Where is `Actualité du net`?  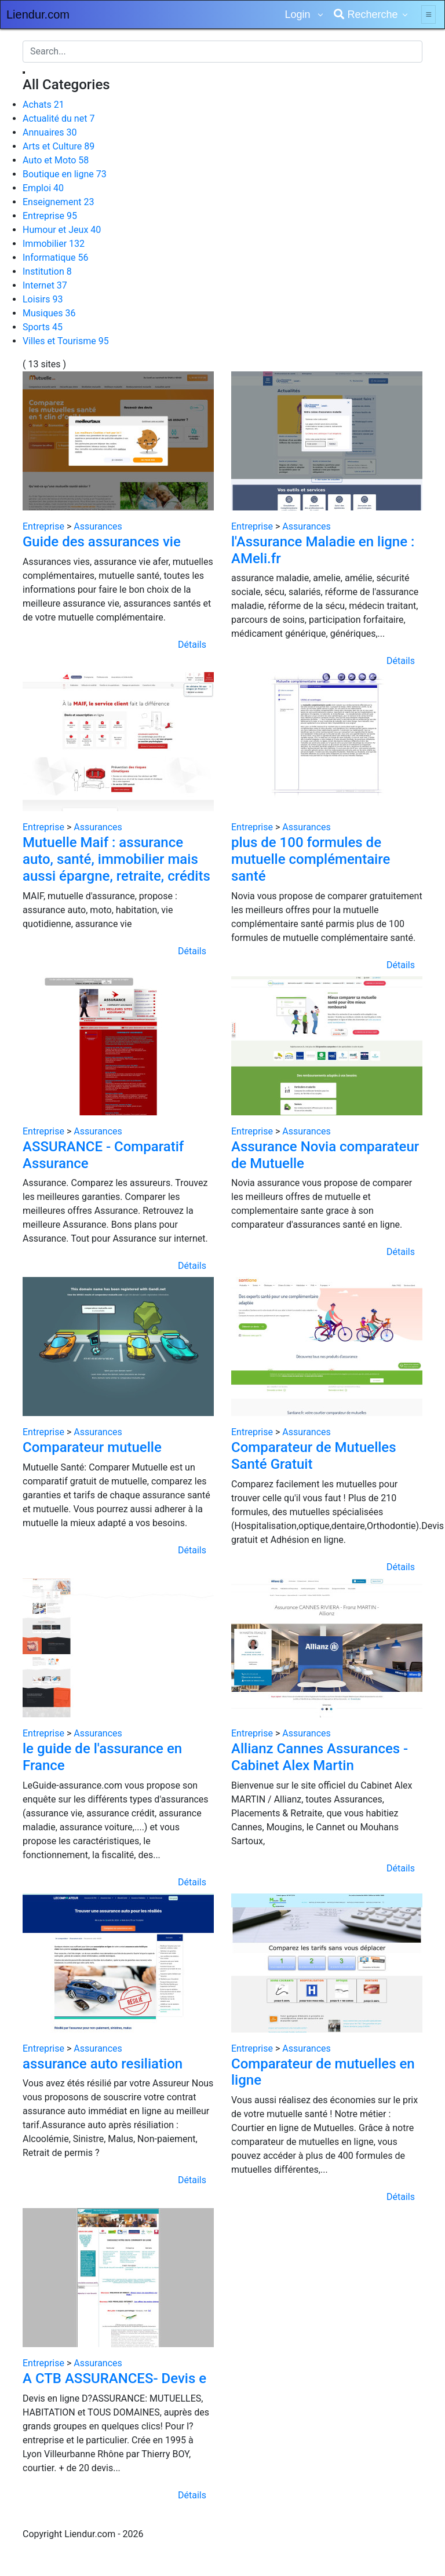
Actualité du net is located at coordinates (58, 118).